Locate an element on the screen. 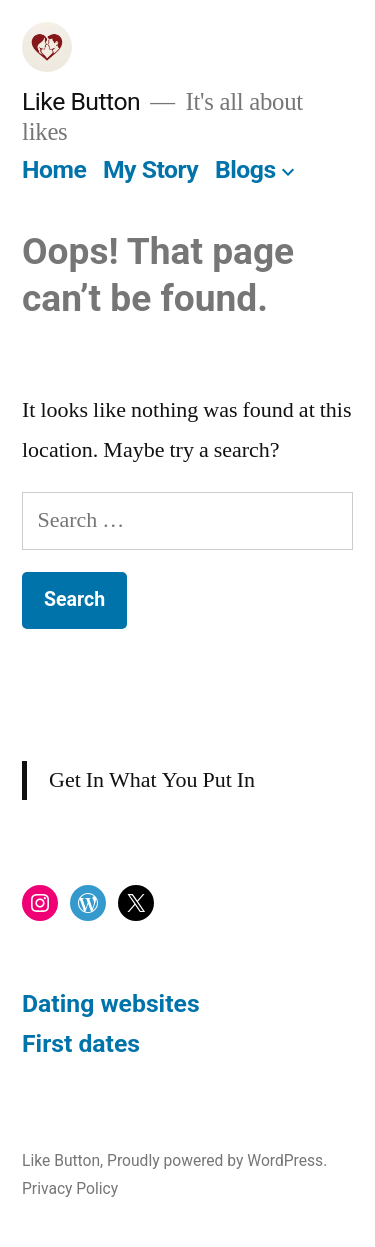  Home is located at coordinates (54, 169).